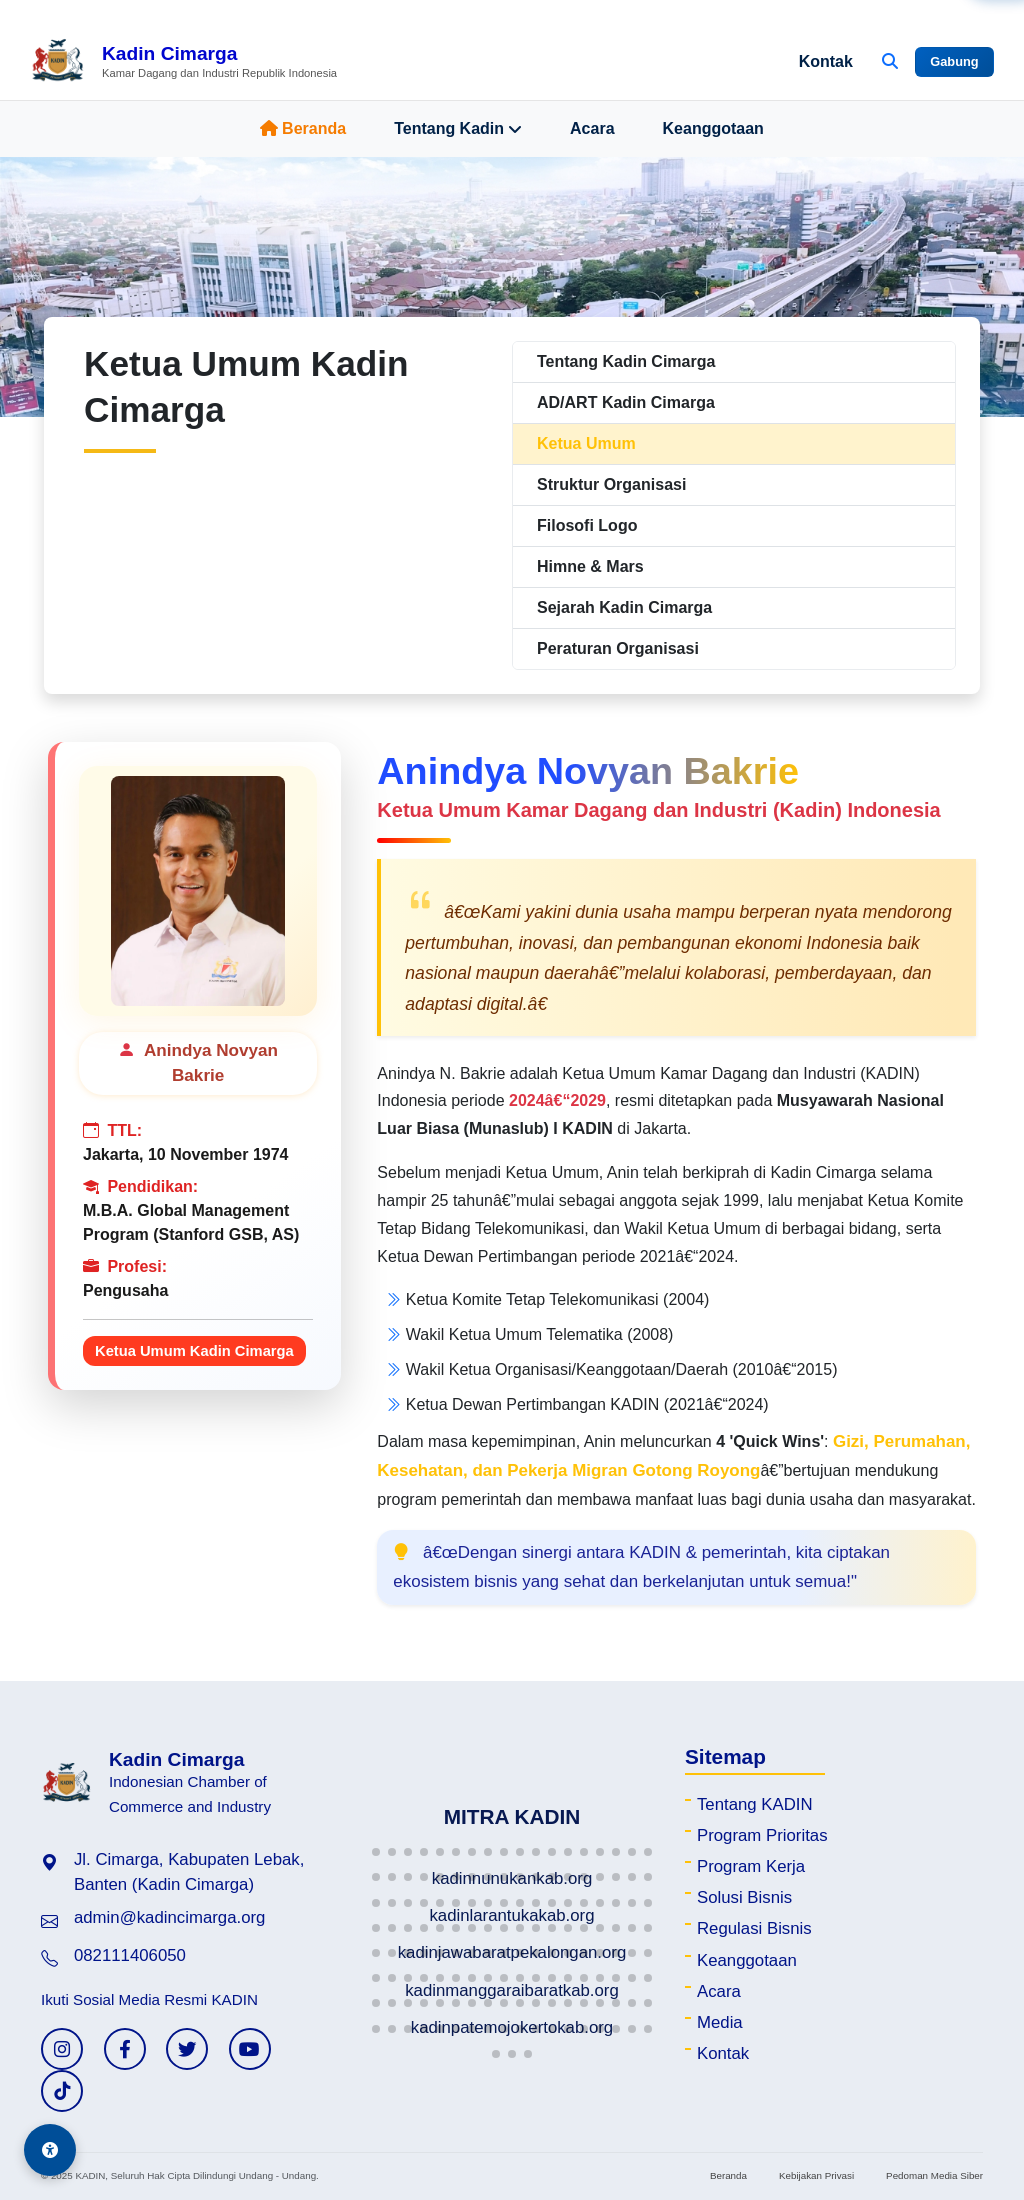 This screenshot has width=1024, height=2200. I want to click on Kontak, so click(826, 61).